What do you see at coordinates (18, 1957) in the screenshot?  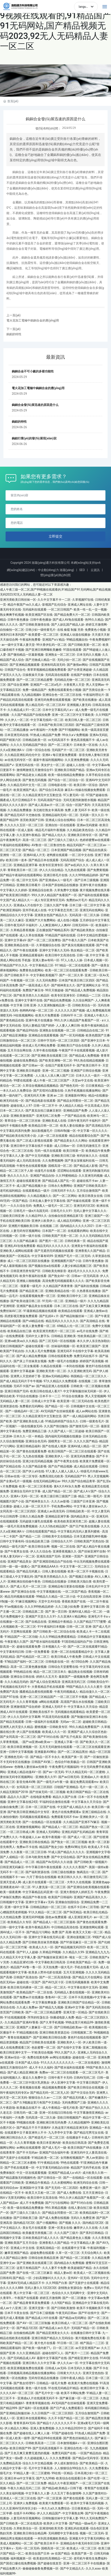 I see `久久精品天天中文字幕人妻` at bounding box center [18, 1957].